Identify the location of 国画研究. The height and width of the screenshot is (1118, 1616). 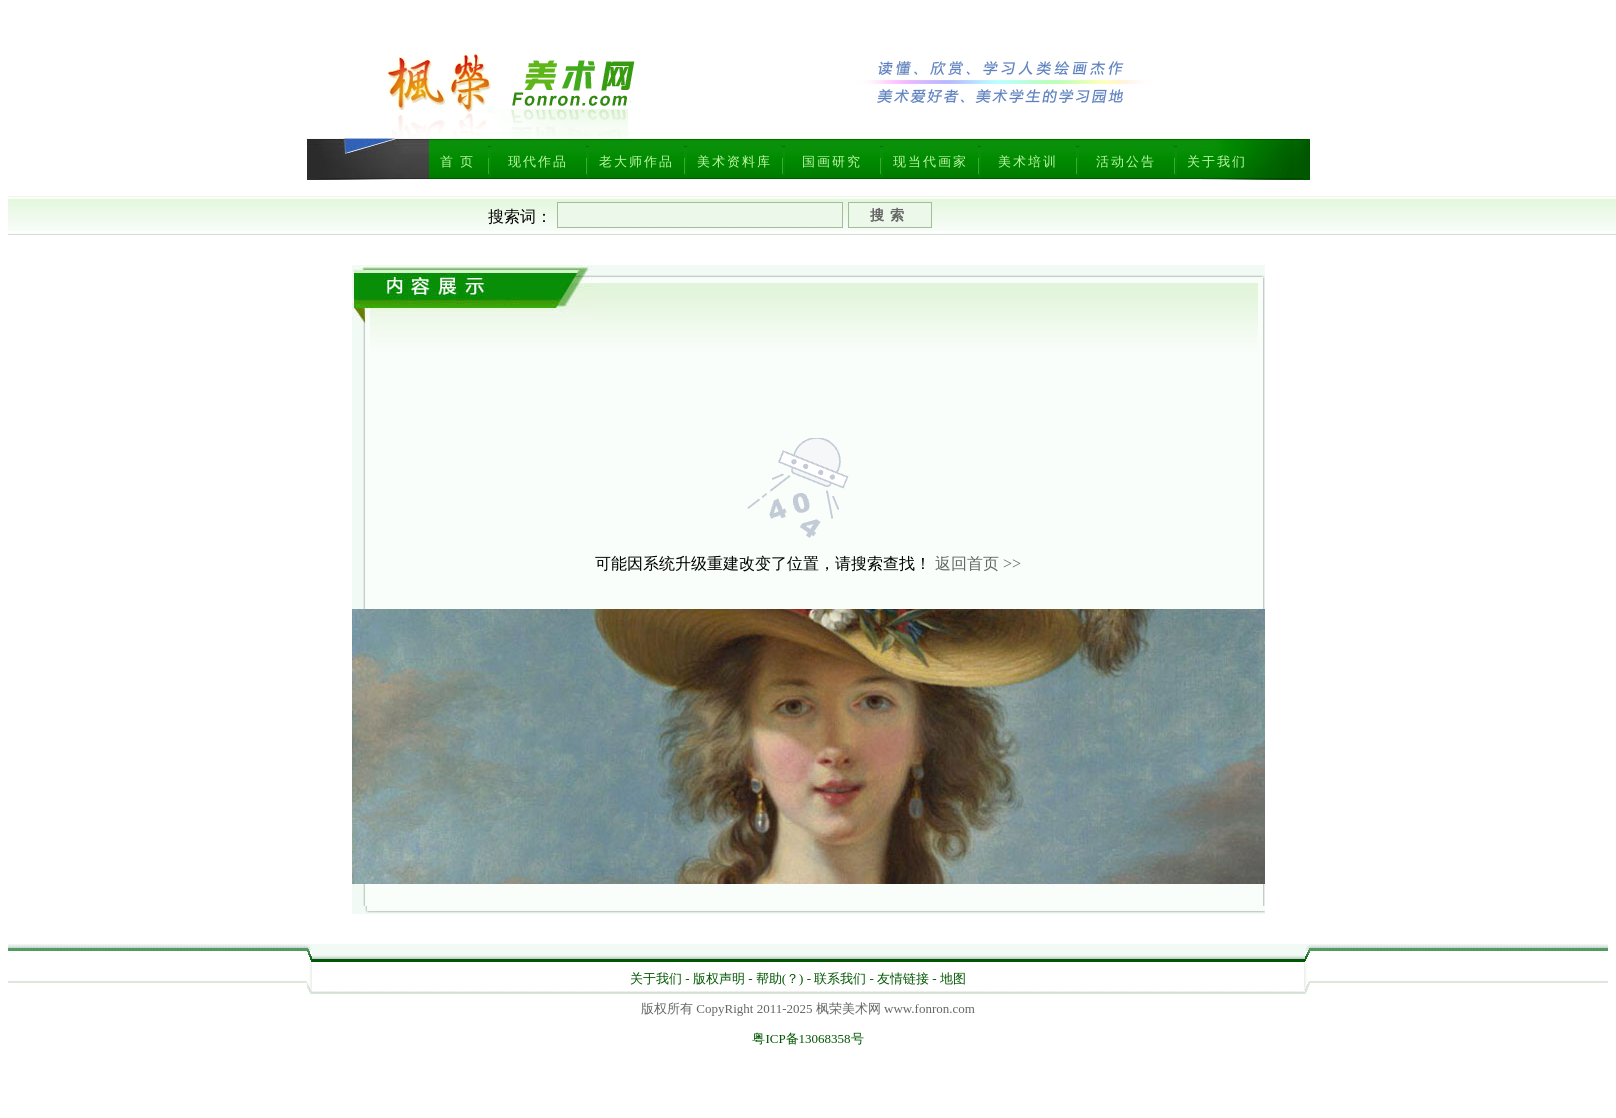
(832, 161).